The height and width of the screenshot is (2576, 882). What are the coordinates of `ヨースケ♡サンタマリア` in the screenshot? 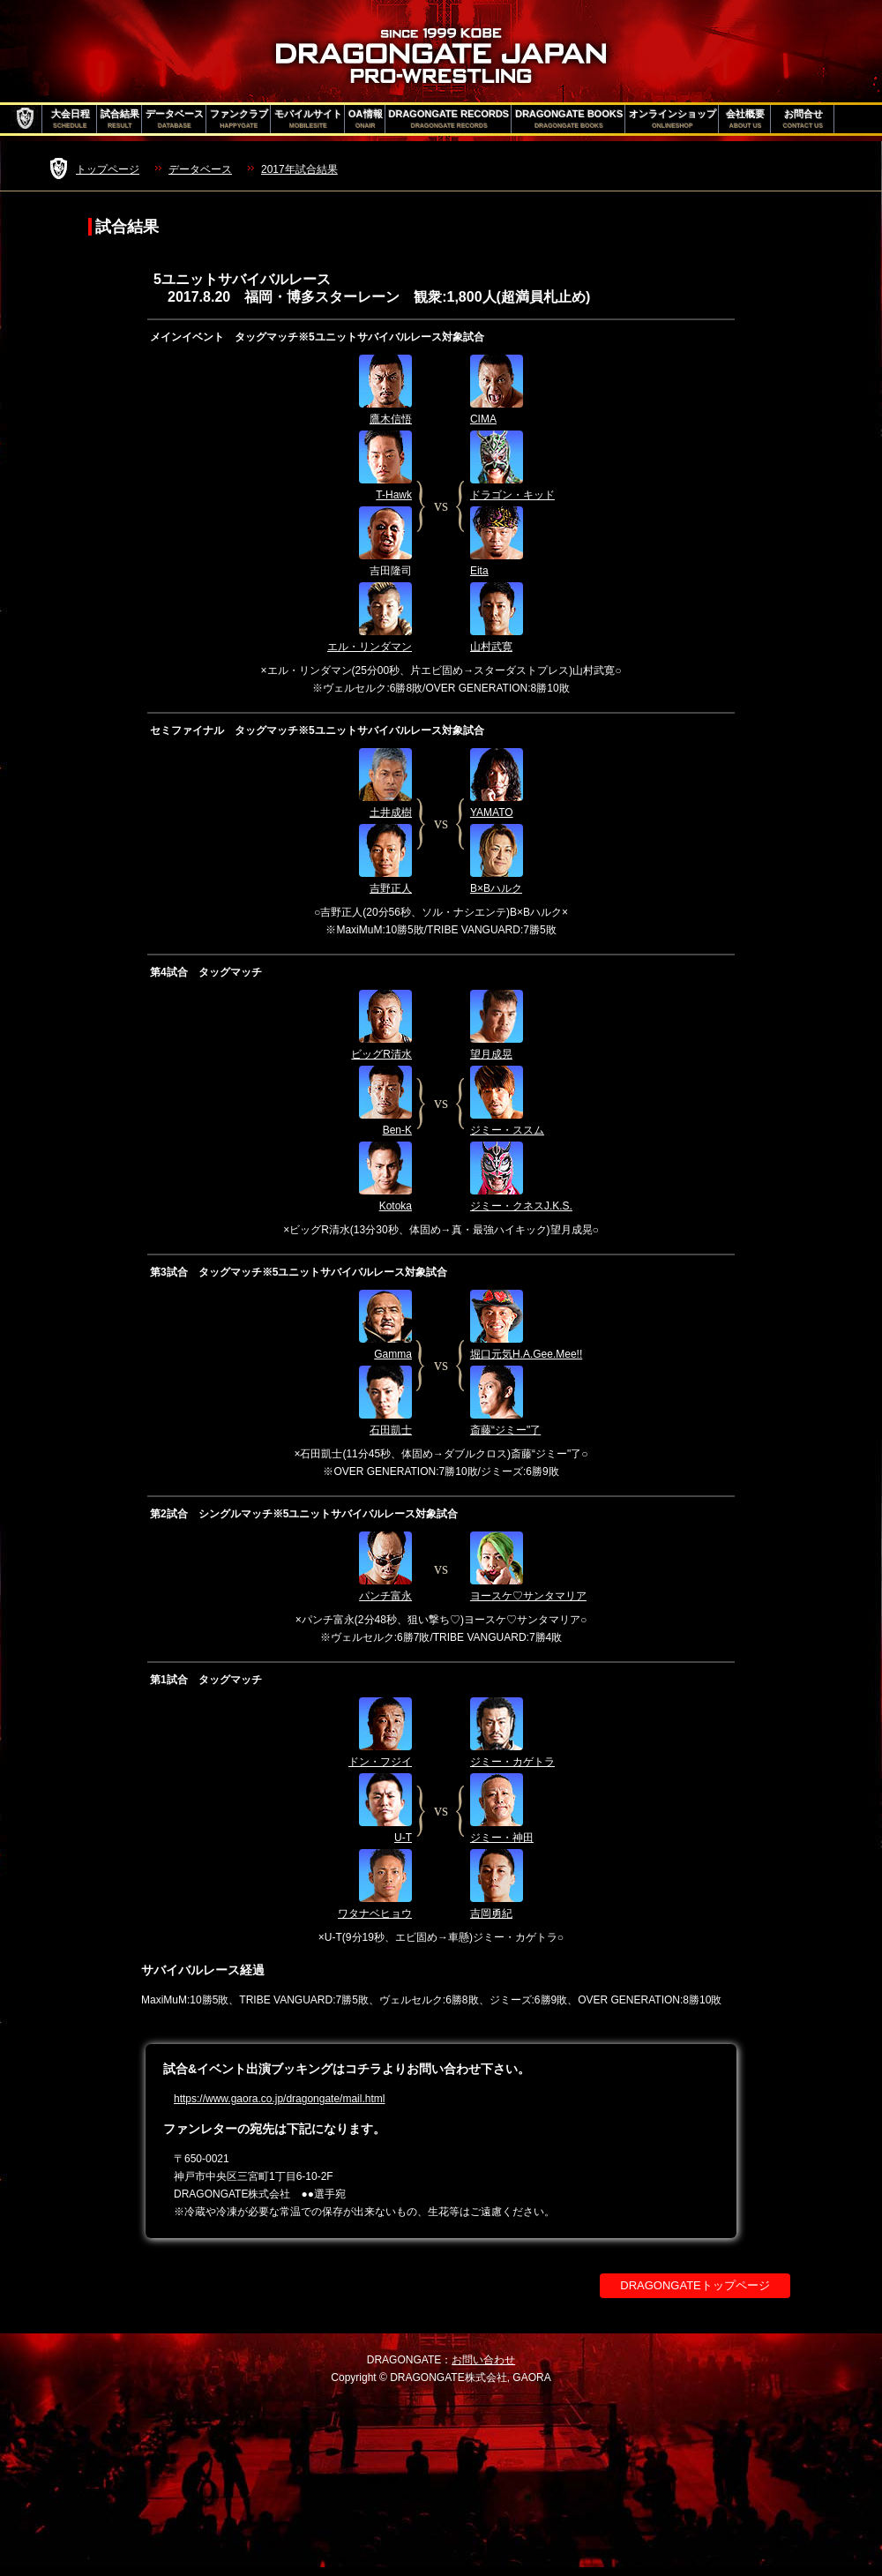 It's located at (528, 1596).